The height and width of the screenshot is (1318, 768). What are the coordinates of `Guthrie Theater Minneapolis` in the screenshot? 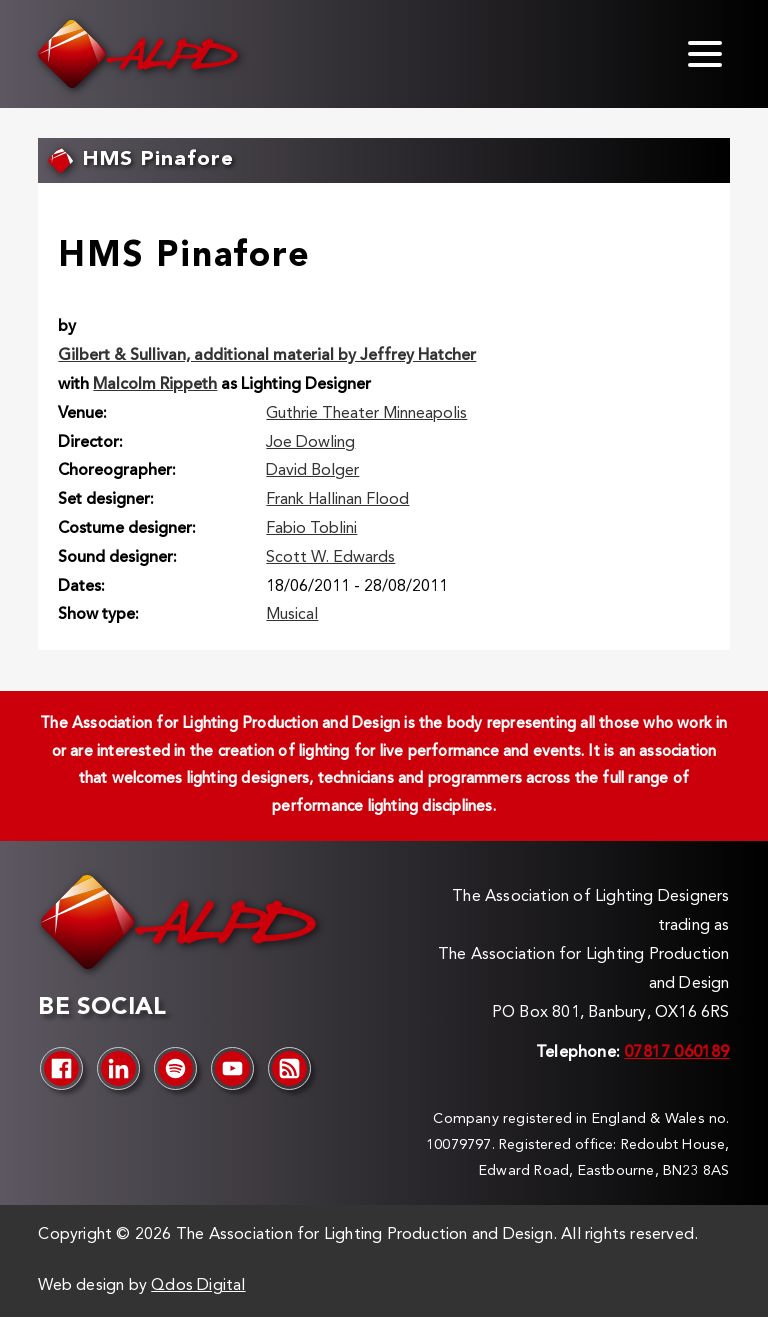 It's located at (366, 414).